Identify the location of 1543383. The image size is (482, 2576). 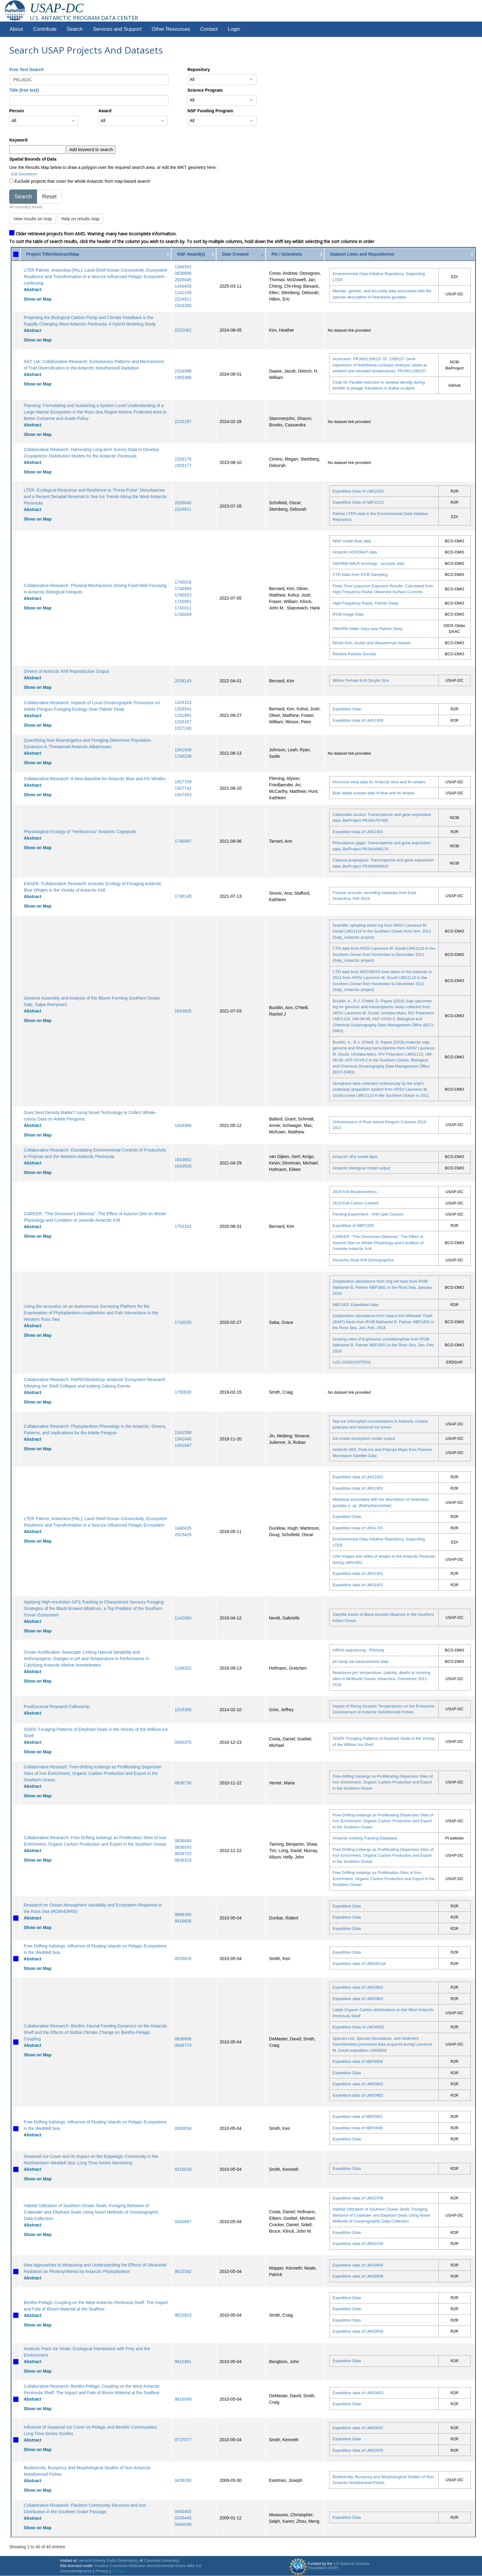
(183, 305).